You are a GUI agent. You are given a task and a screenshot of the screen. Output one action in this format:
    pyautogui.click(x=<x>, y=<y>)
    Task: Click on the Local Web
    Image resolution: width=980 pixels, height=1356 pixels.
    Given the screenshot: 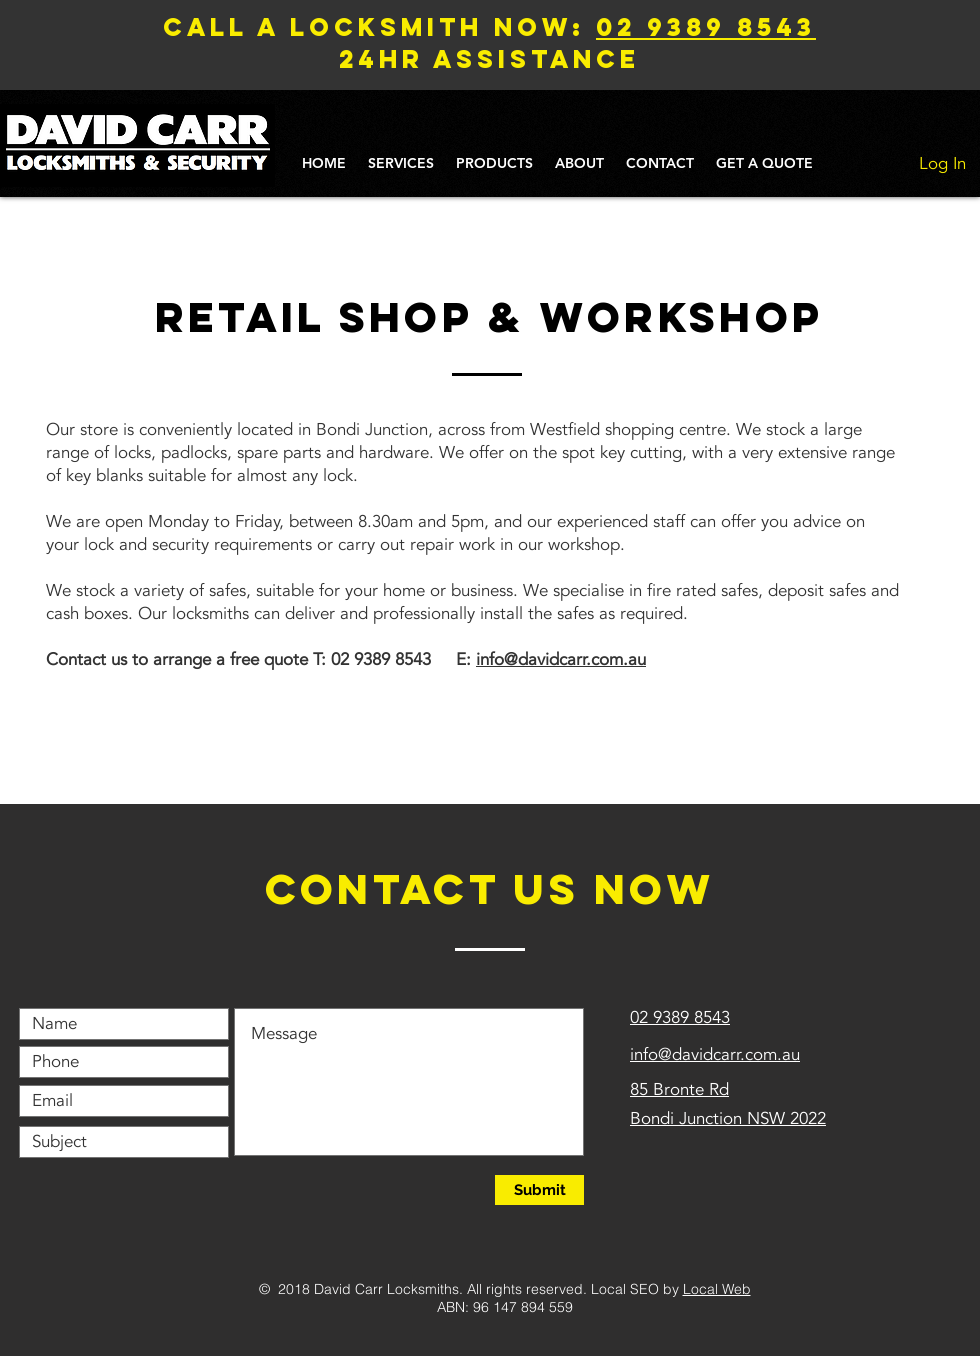 What is the action you would take?
    pyautogui.click(x=717, y=1289)
    